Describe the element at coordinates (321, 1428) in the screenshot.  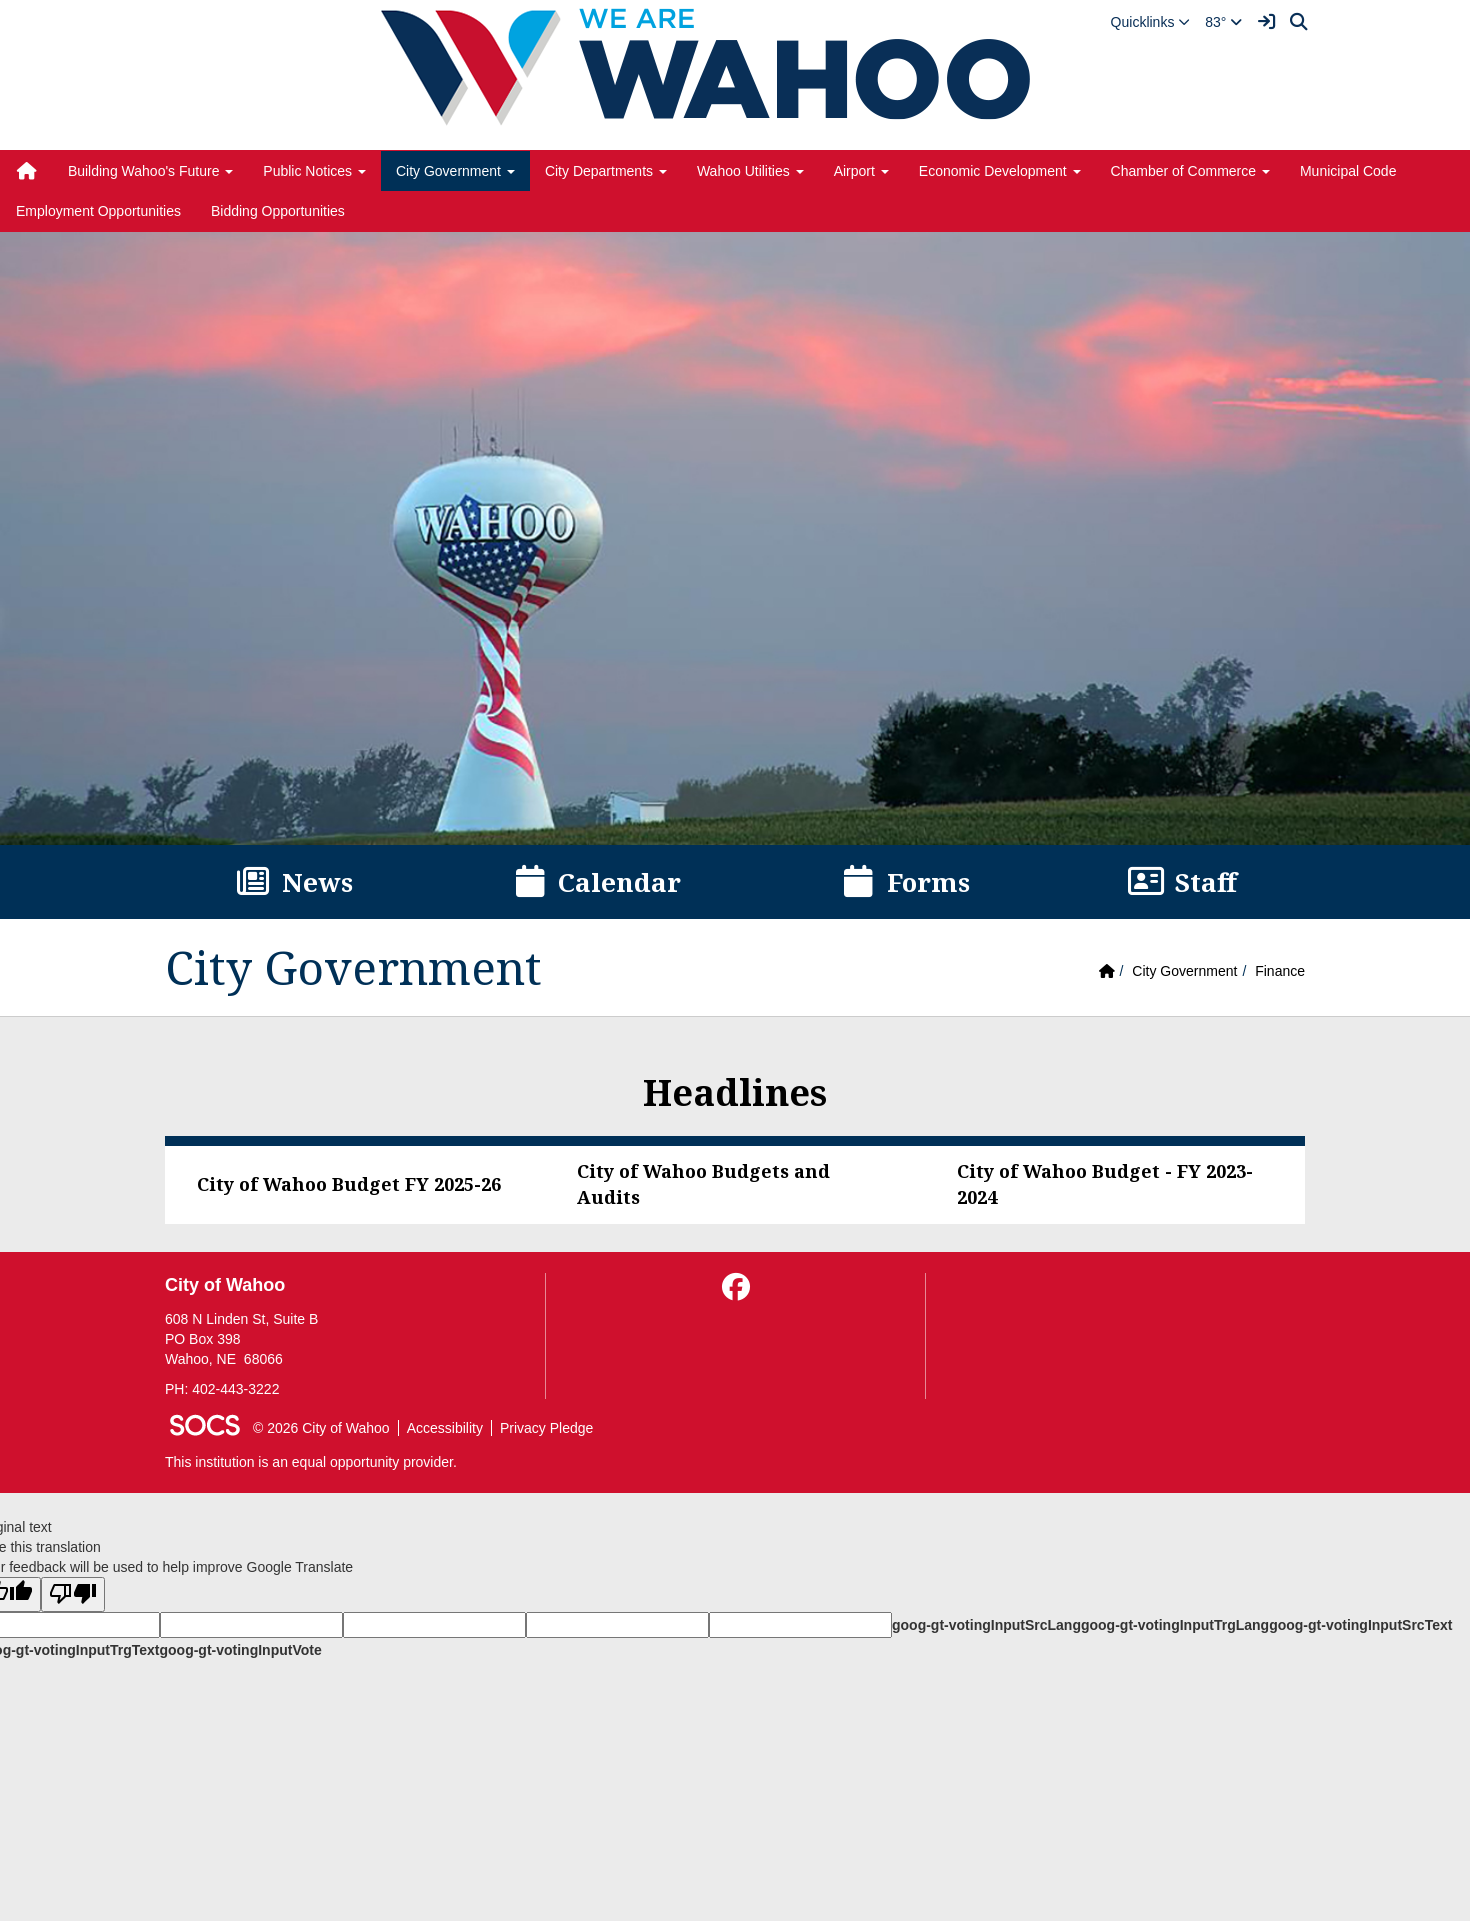
I see `© 2026 City of Wahoo` at that location.